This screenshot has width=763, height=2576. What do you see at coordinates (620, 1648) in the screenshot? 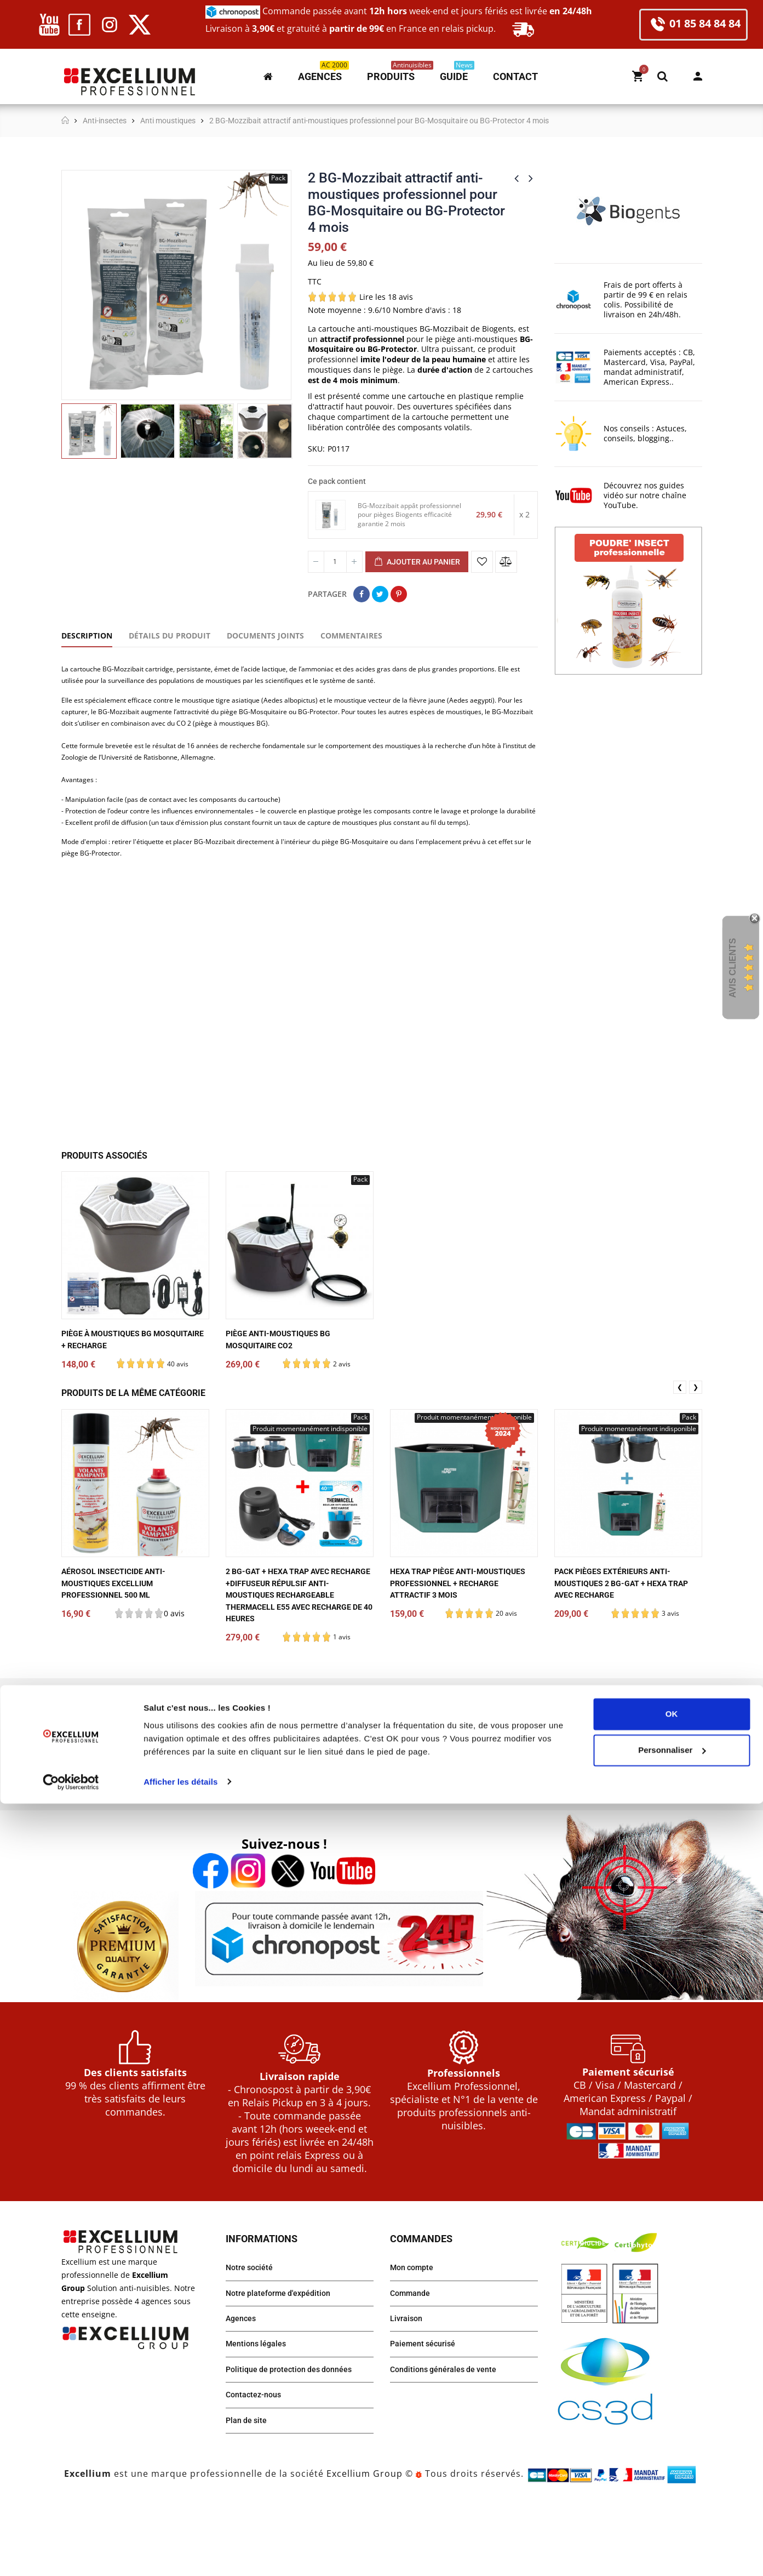
I see `Pack pièges extérieurs anti-moustiques 2 BG-Gat + HEXA TRAP avec recharge` at bounding box center [620, 1648].